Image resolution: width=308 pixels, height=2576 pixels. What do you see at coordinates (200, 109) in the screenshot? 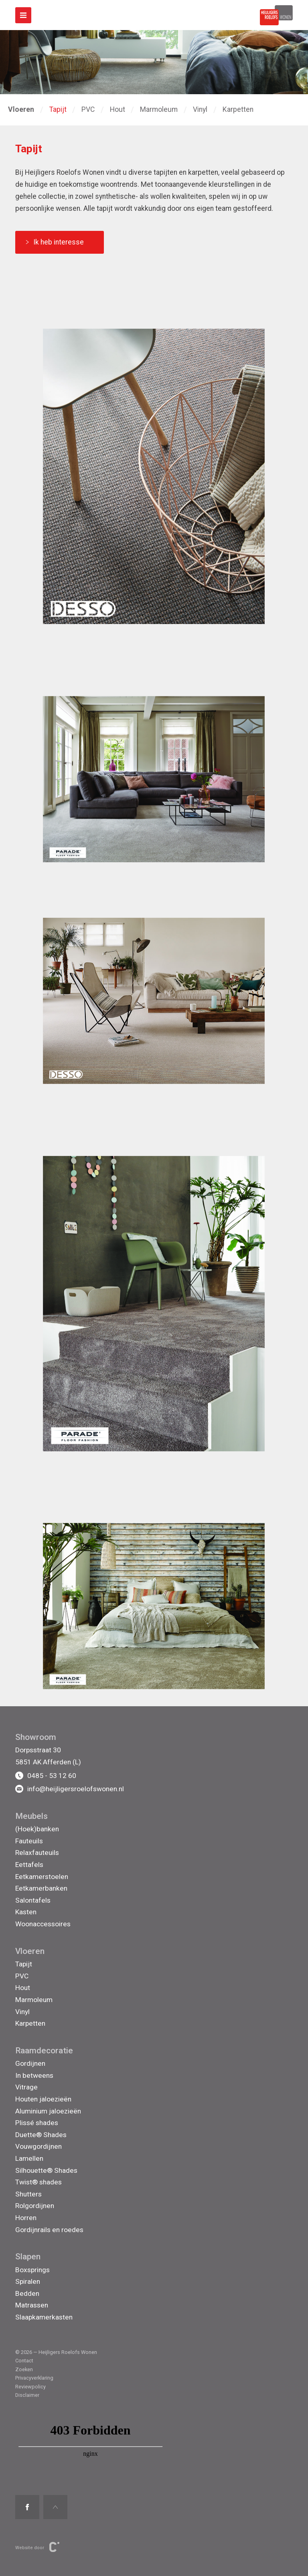
I see `Vinyl` at bounding box center [200, 109].